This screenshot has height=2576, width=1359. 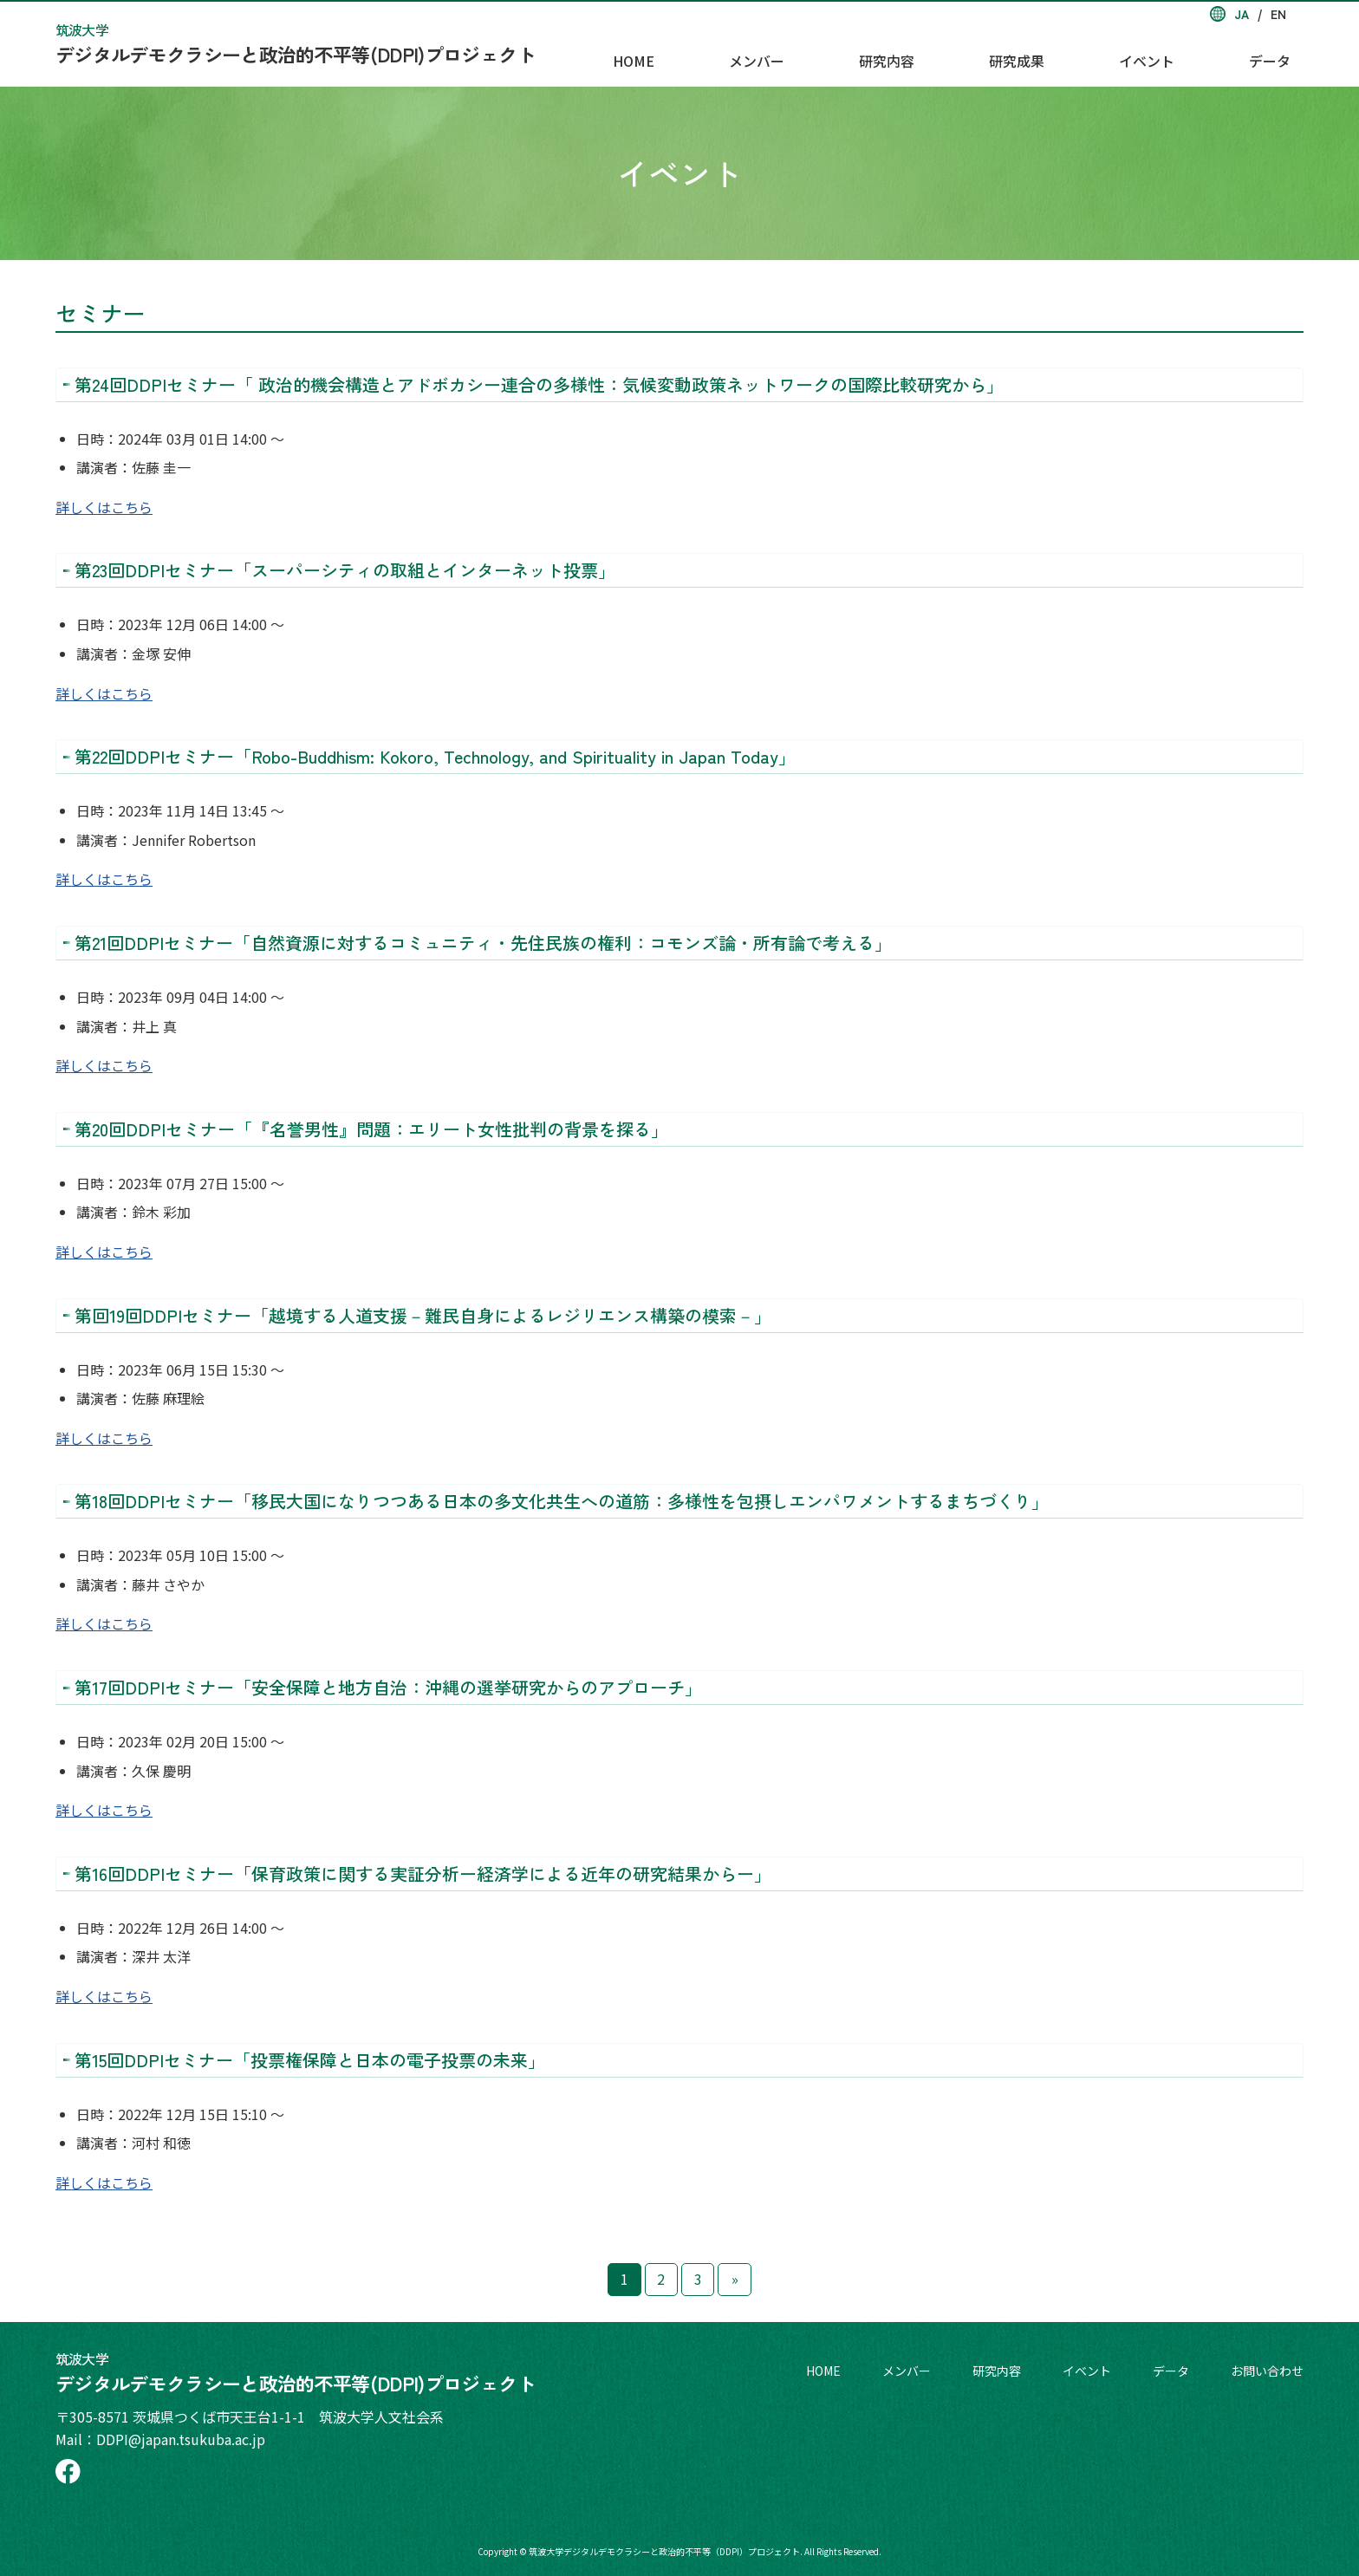 What do you see at coordinates (811, 52) in the screenshot?
I see `HOME` at bounding box center [811, 52].